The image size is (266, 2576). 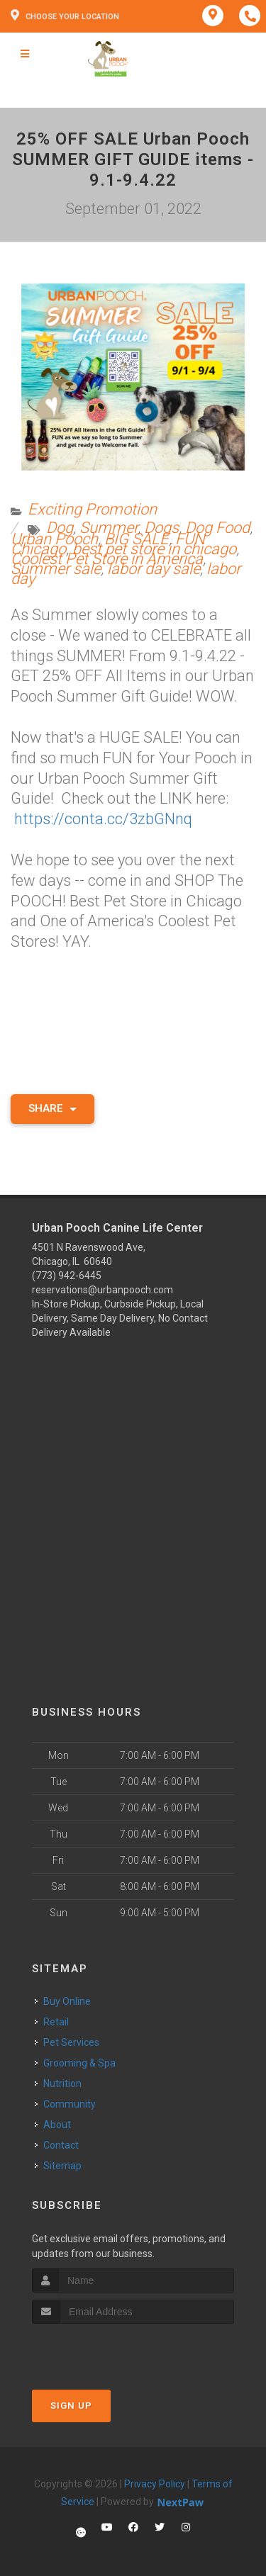 I want to click on Urban Pooch, so click(x=54, y=539).